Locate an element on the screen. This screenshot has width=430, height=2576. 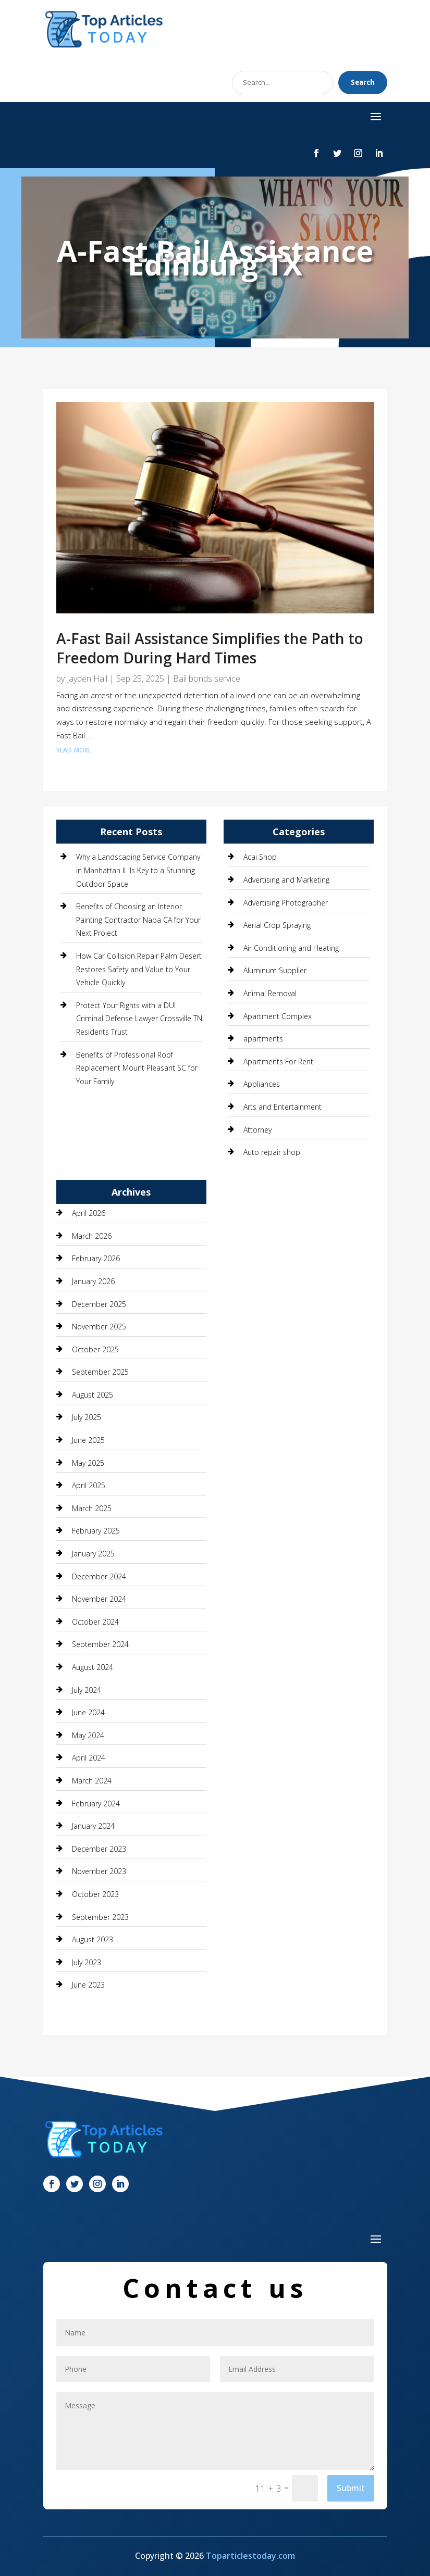
March 2026 is located at coordinates (92, 1236).